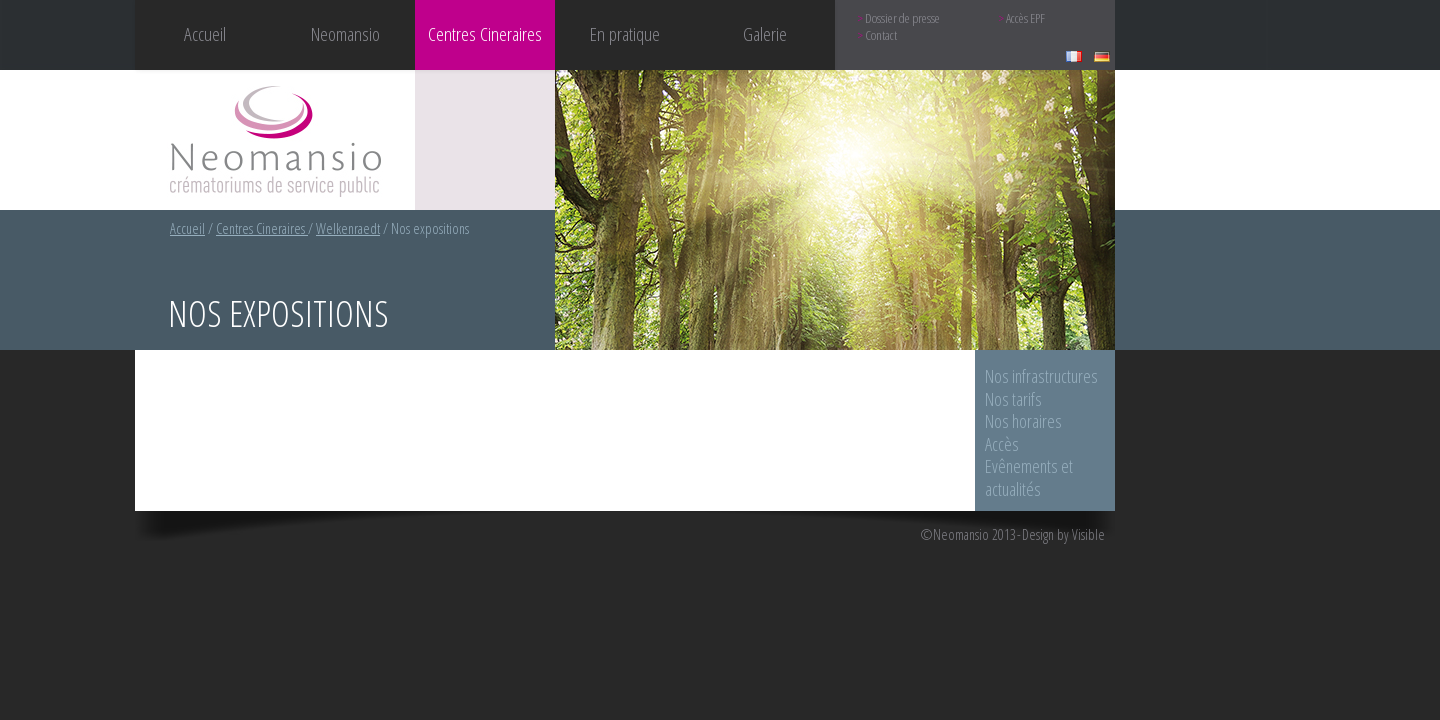 Image resolution: width=1440 pixels, height=720 pixels. I want to click on Nos tarifs, so click(1013, 399).